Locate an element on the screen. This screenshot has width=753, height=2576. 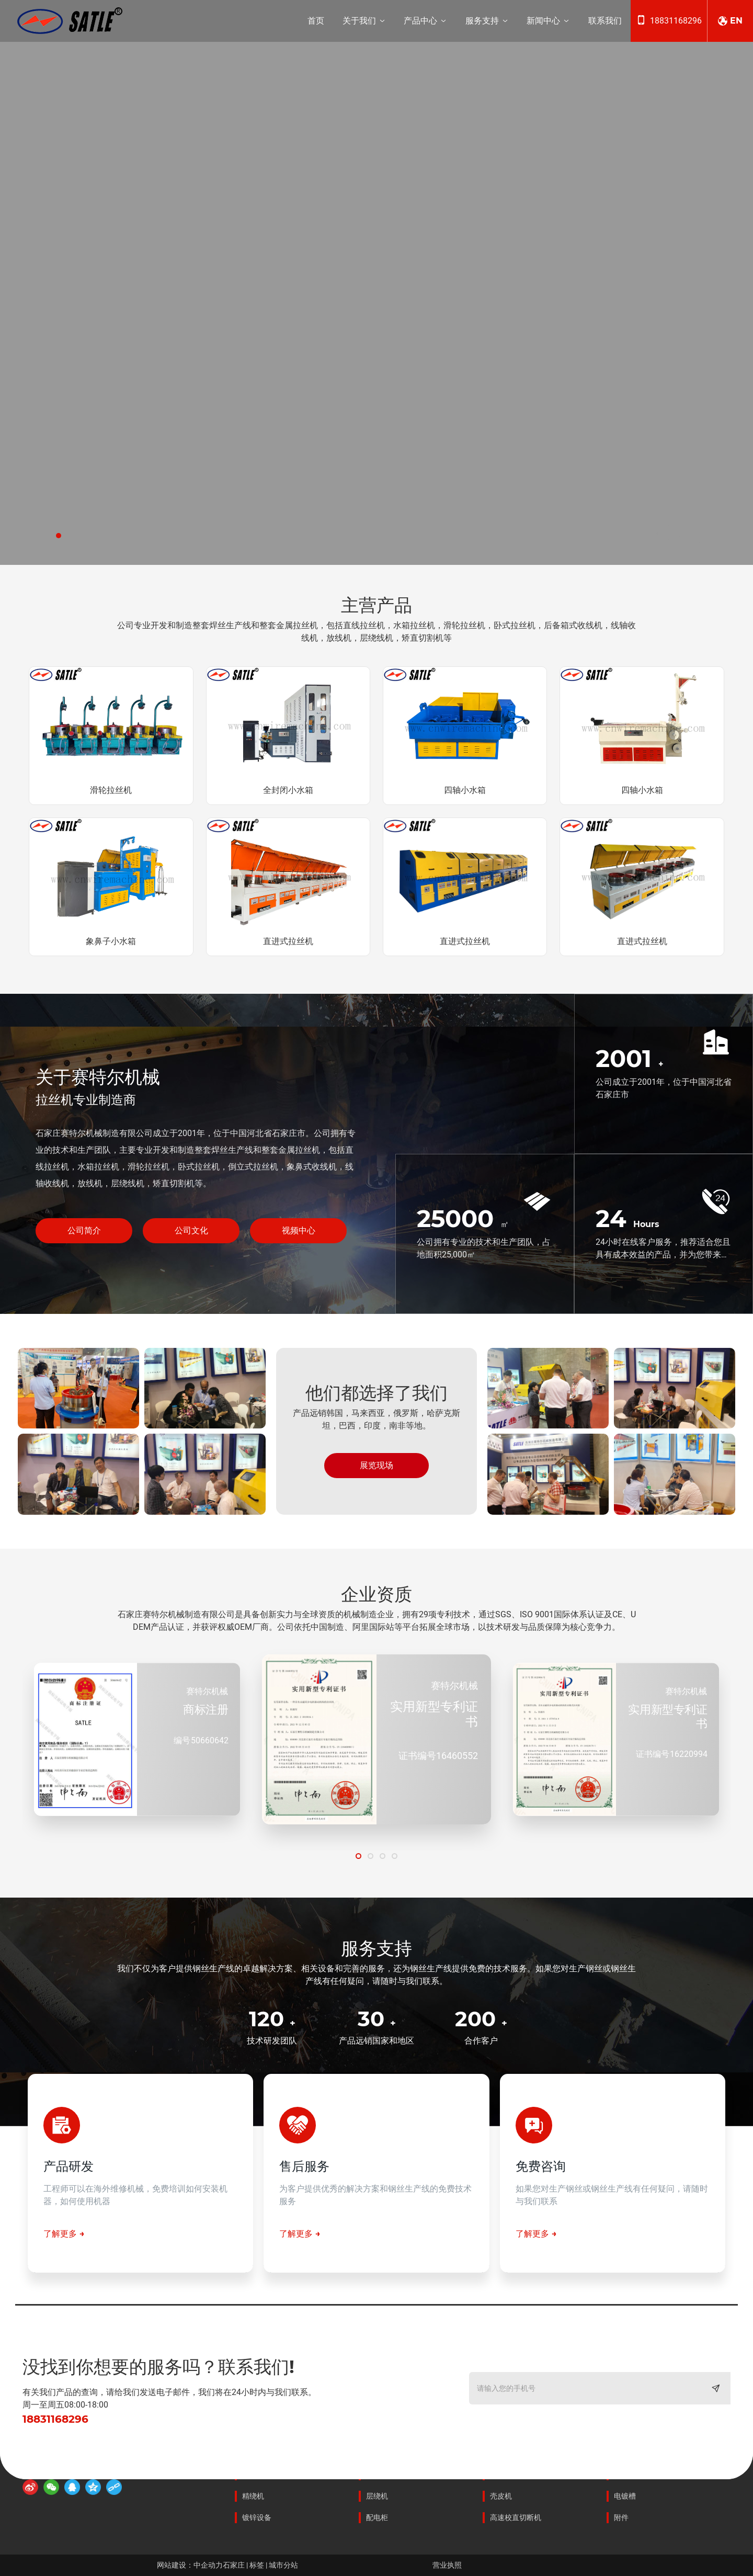
滑轮拉丝机 is located at coordinates (111, 790).